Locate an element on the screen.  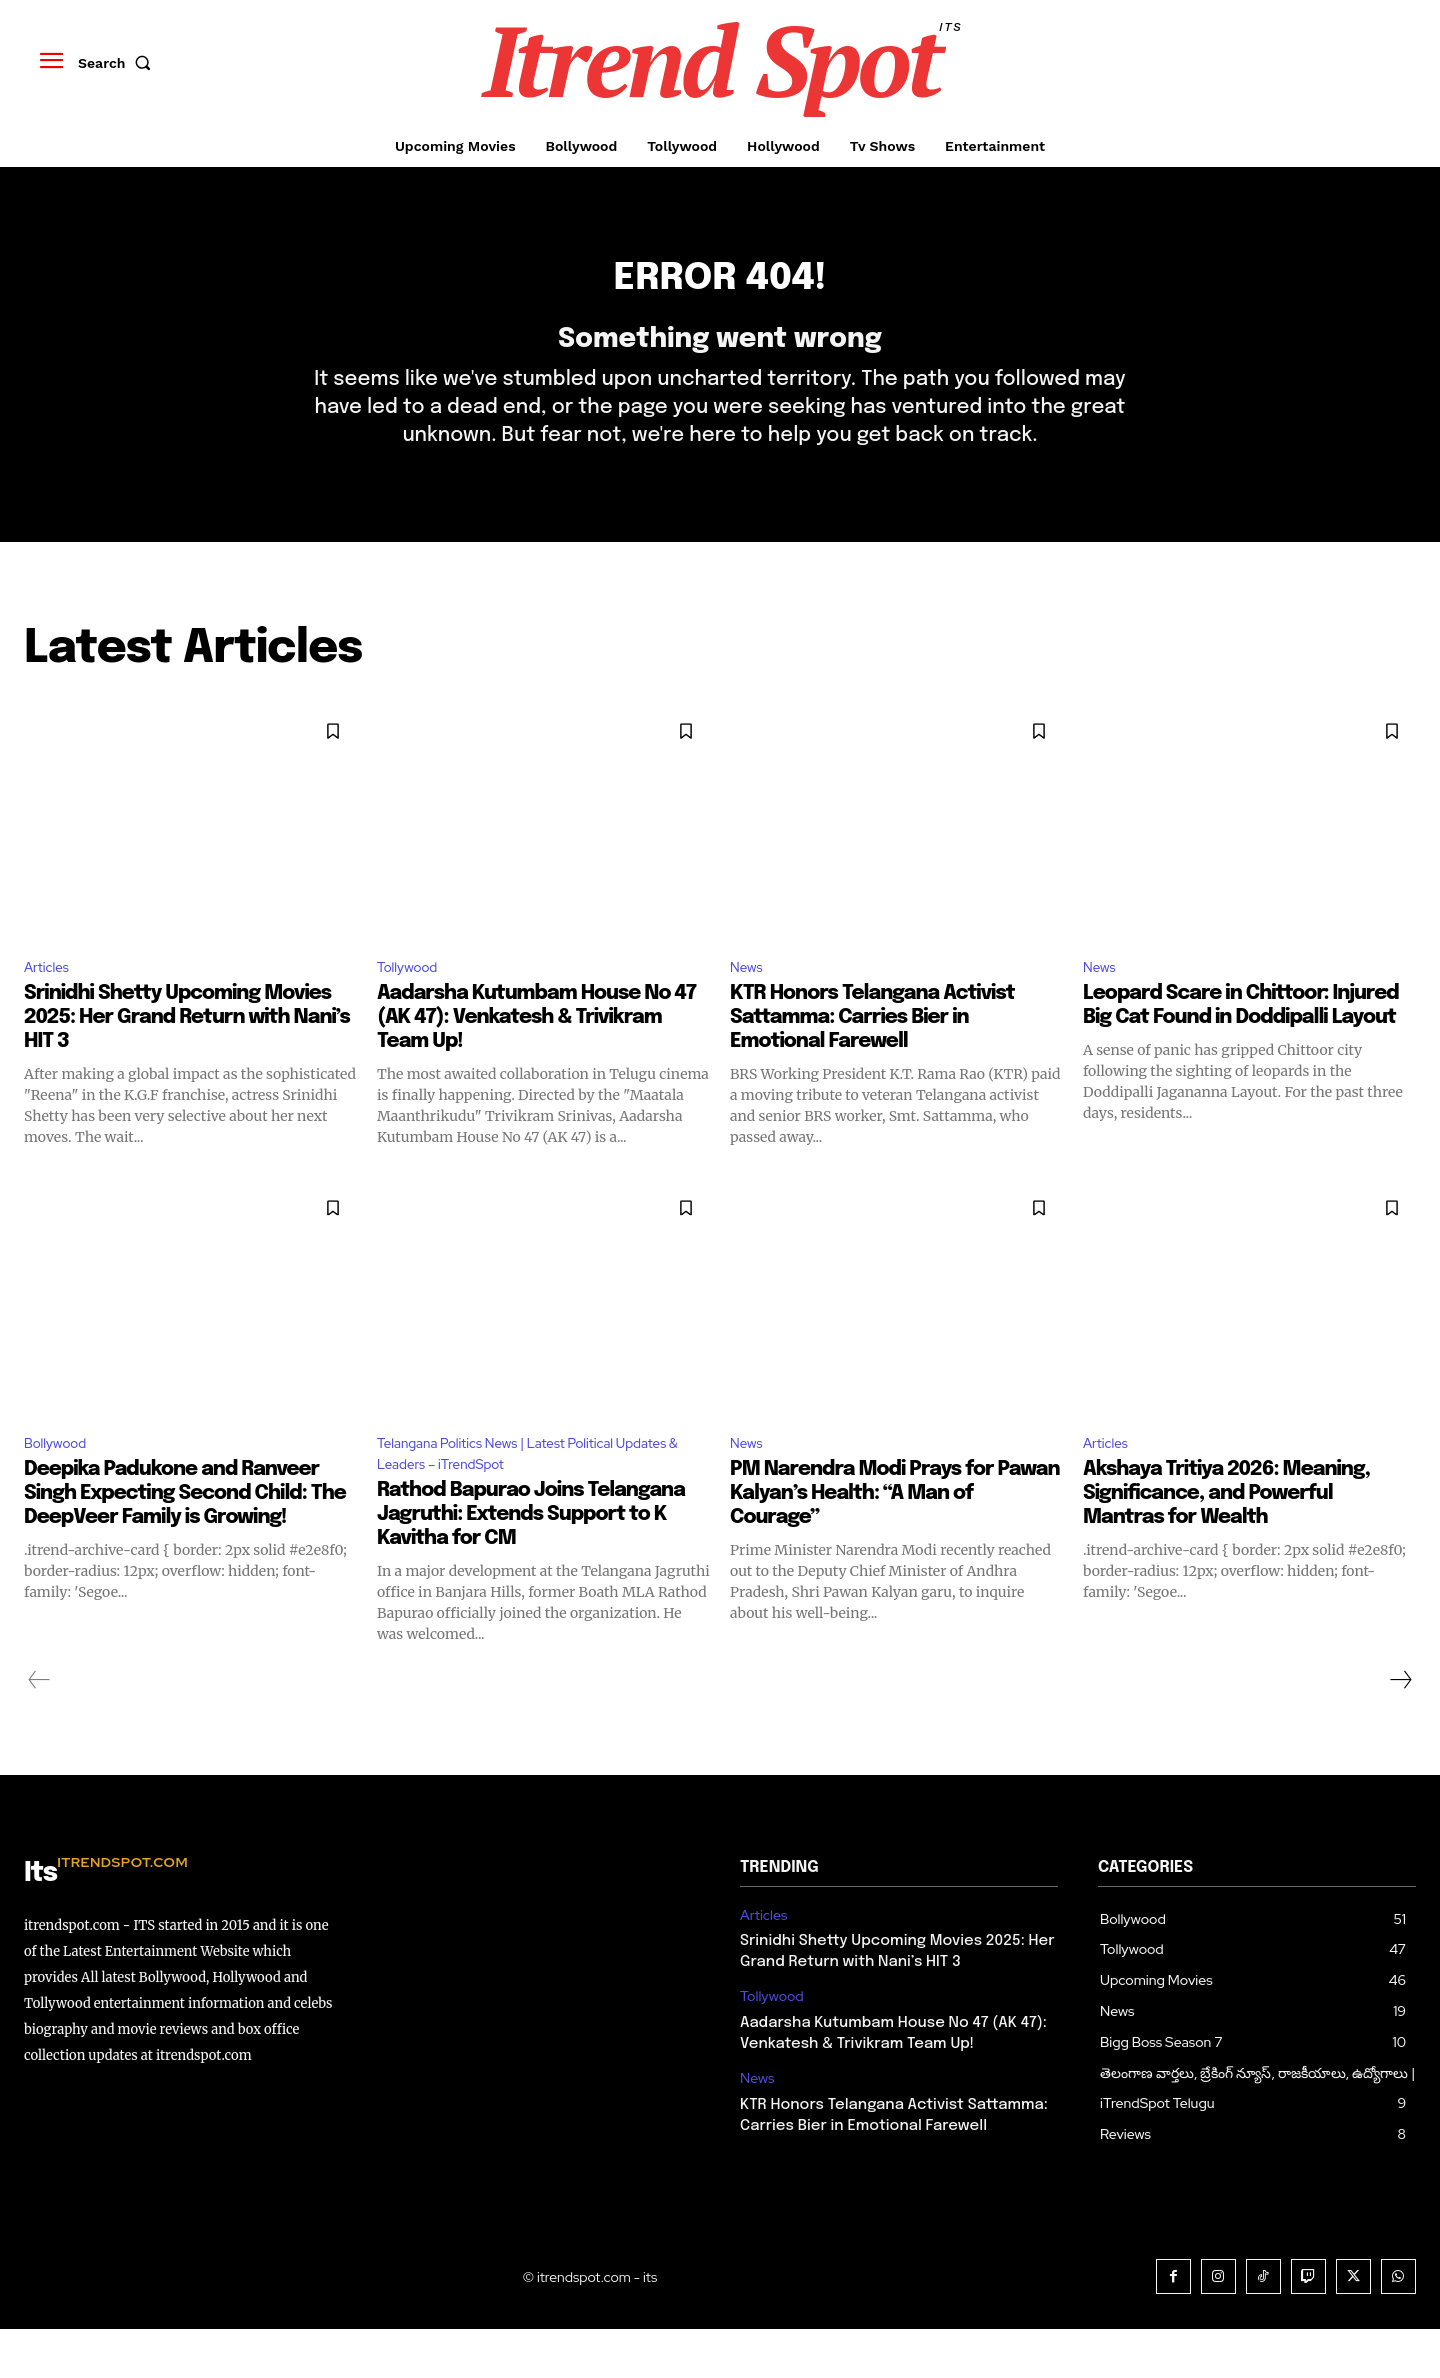
Deepika Padukone and Ranveer Singh Expecting Second Child: The DeepVeer Family is Growing! is located at coordinates (185, 1537).